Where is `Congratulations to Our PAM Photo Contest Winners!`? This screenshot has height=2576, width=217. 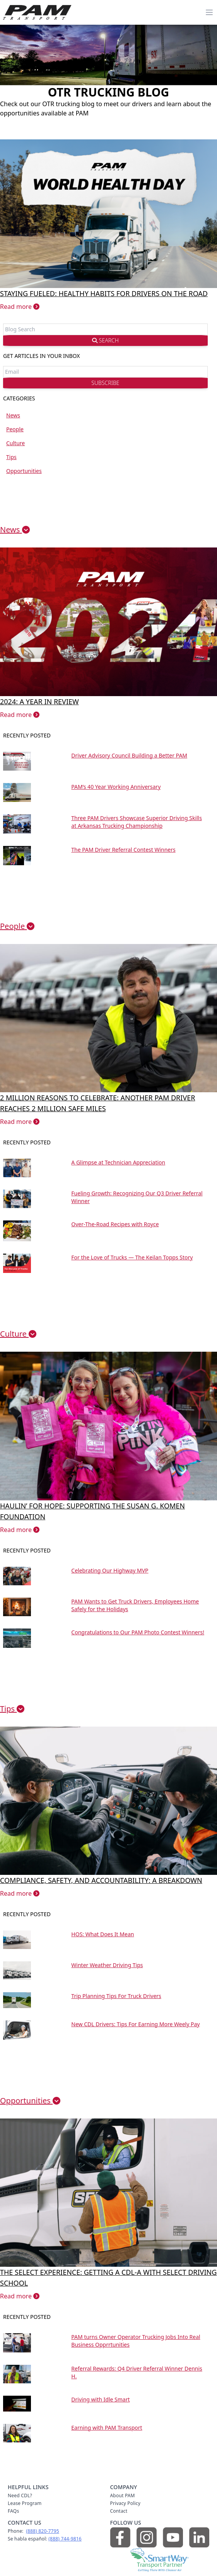 Congratulations to Our PAM Photo Contest Winners! is located at coordinates (137, 1632).